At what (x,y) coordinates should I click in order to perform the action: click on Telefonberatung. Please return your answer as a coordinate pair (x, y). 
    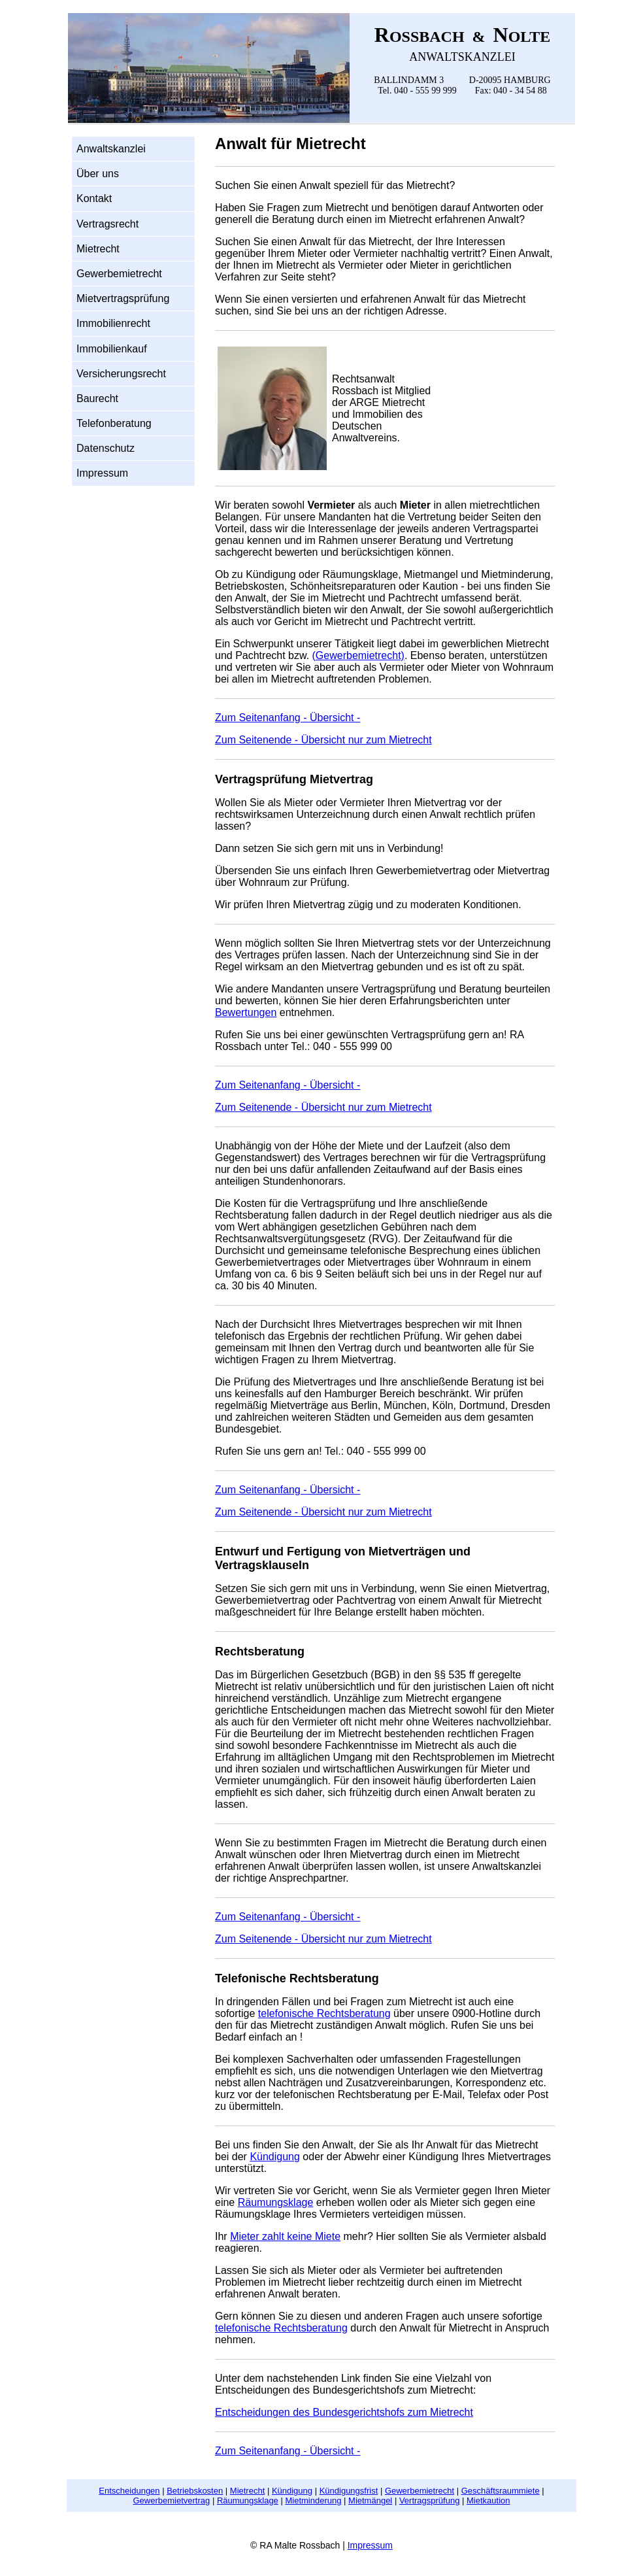
    Looking at the image, I should click on (114, 423).